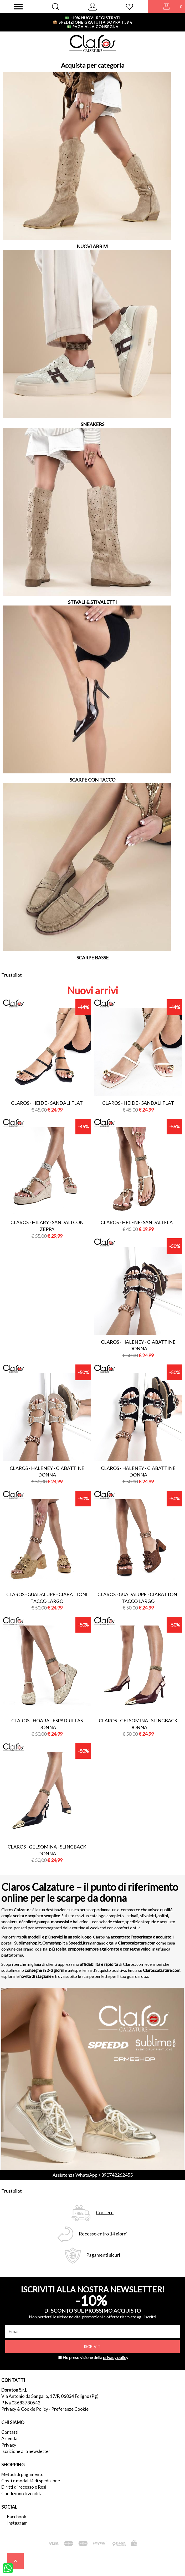  Describe the element at coordinates (9, 2432) in the screenshot. I see `Contatti` at that location.